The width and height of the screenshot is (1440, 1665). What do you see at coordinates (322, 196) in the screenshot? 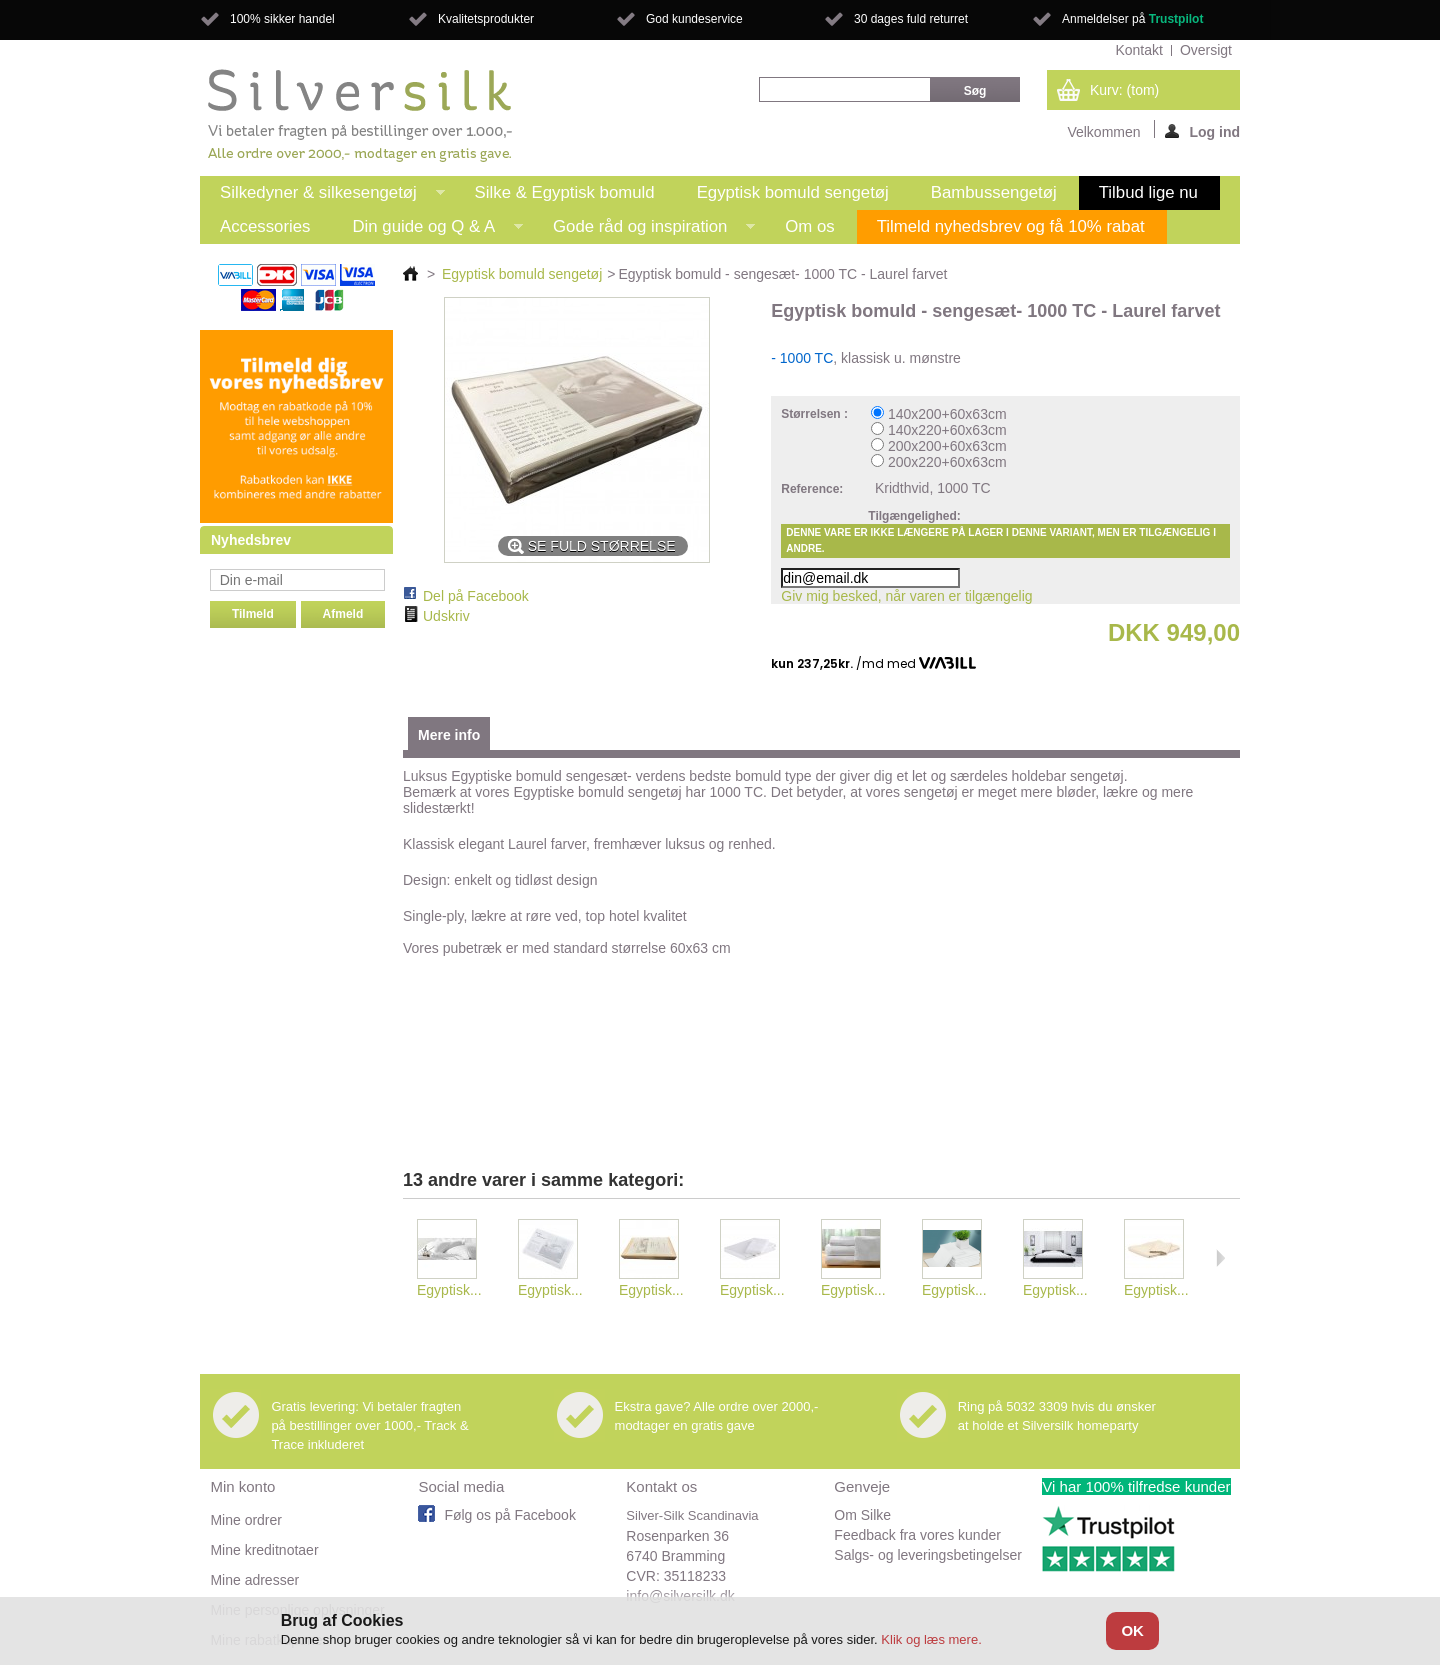
I see `Silkedyner & silkesengetøj` at bounding box center [322, 196].